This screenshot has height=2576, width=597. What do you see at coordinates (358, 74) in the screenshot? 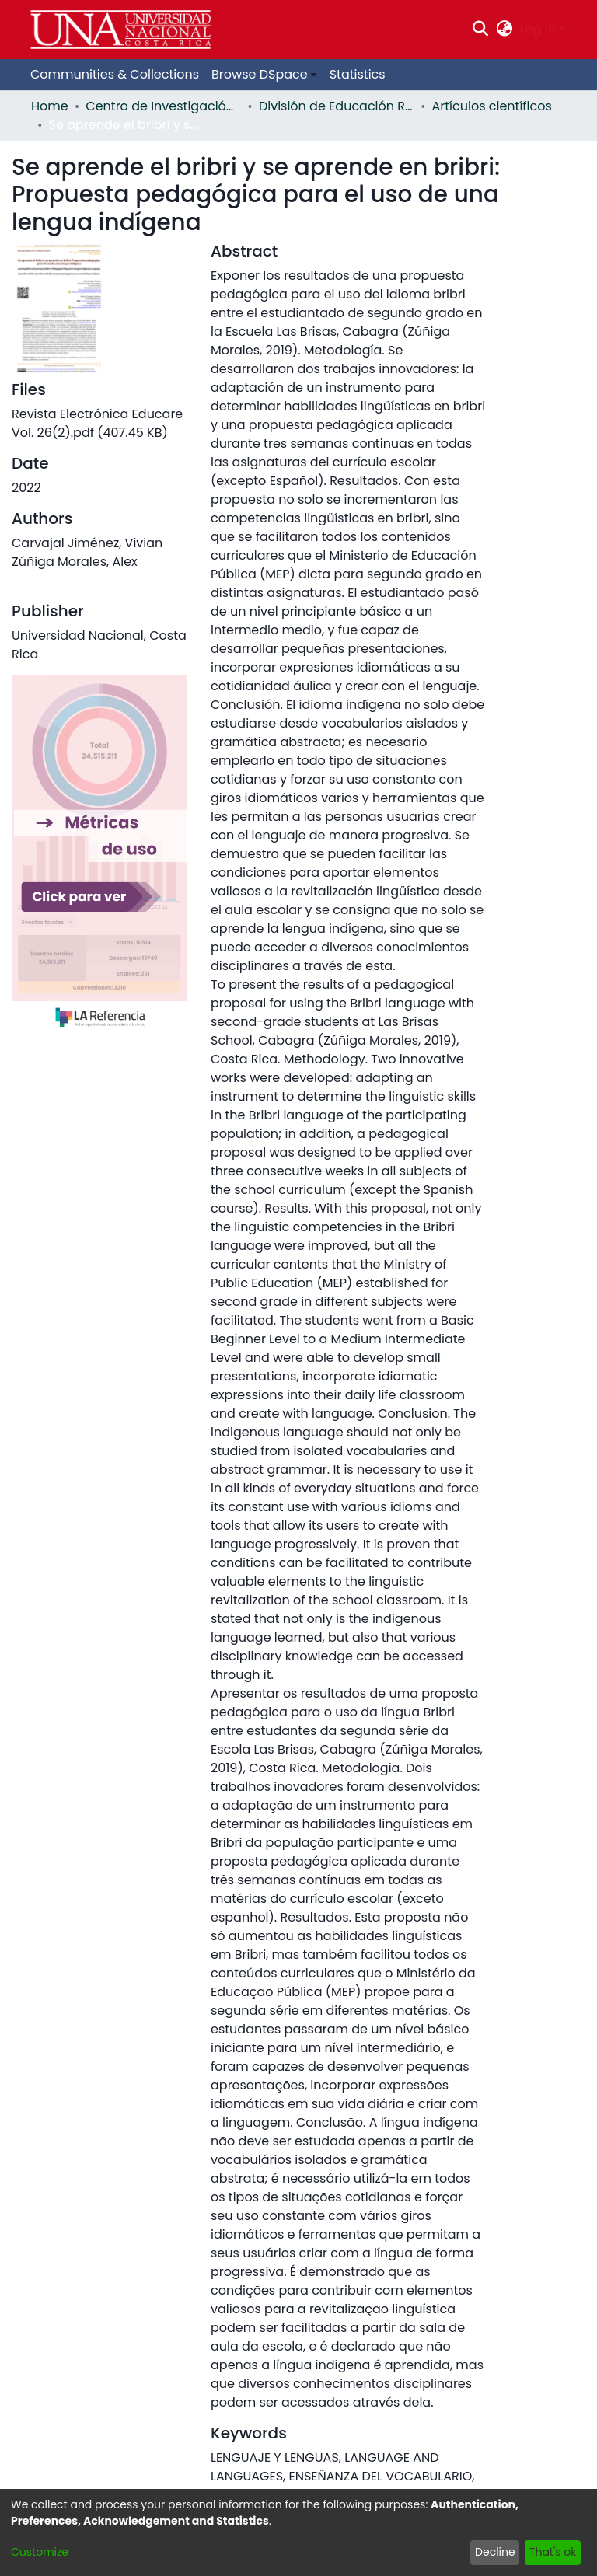
I see `Statistics [menuitem]` at bounding box center [358, 74].